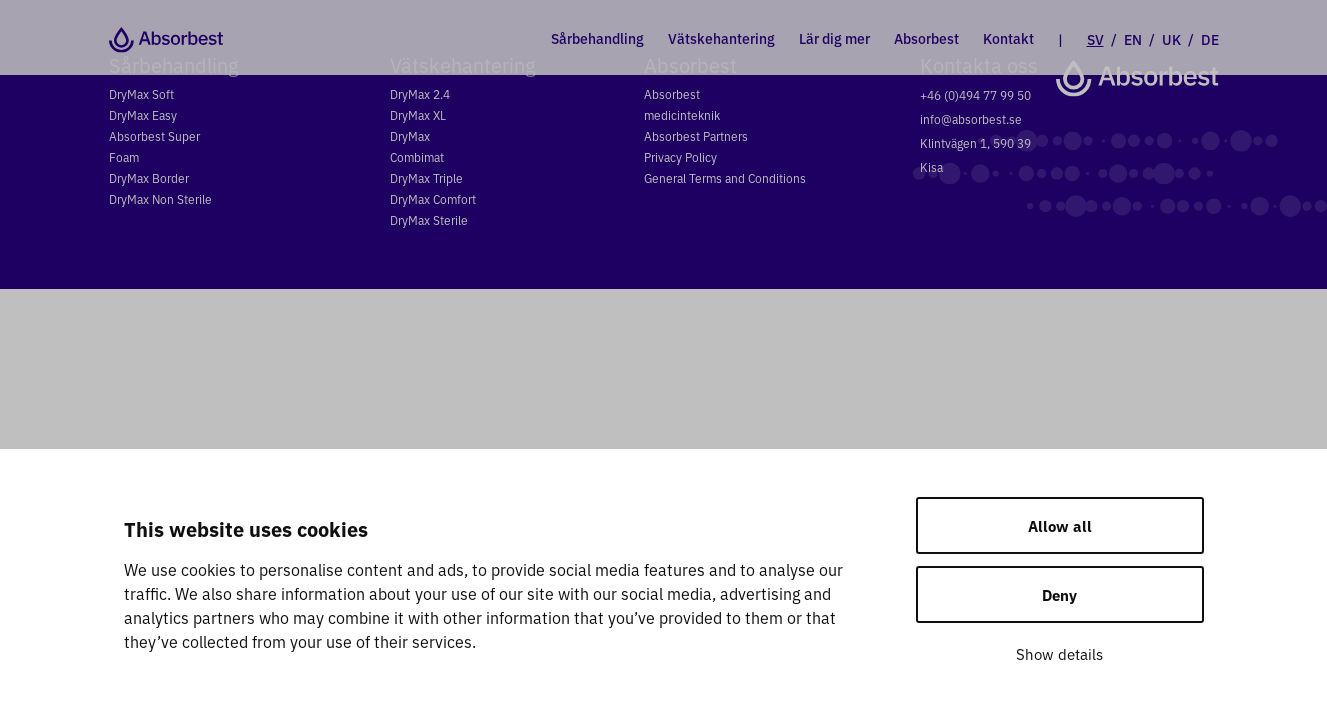  I want to click on DryMax Non Sterile, so click(160, 198).